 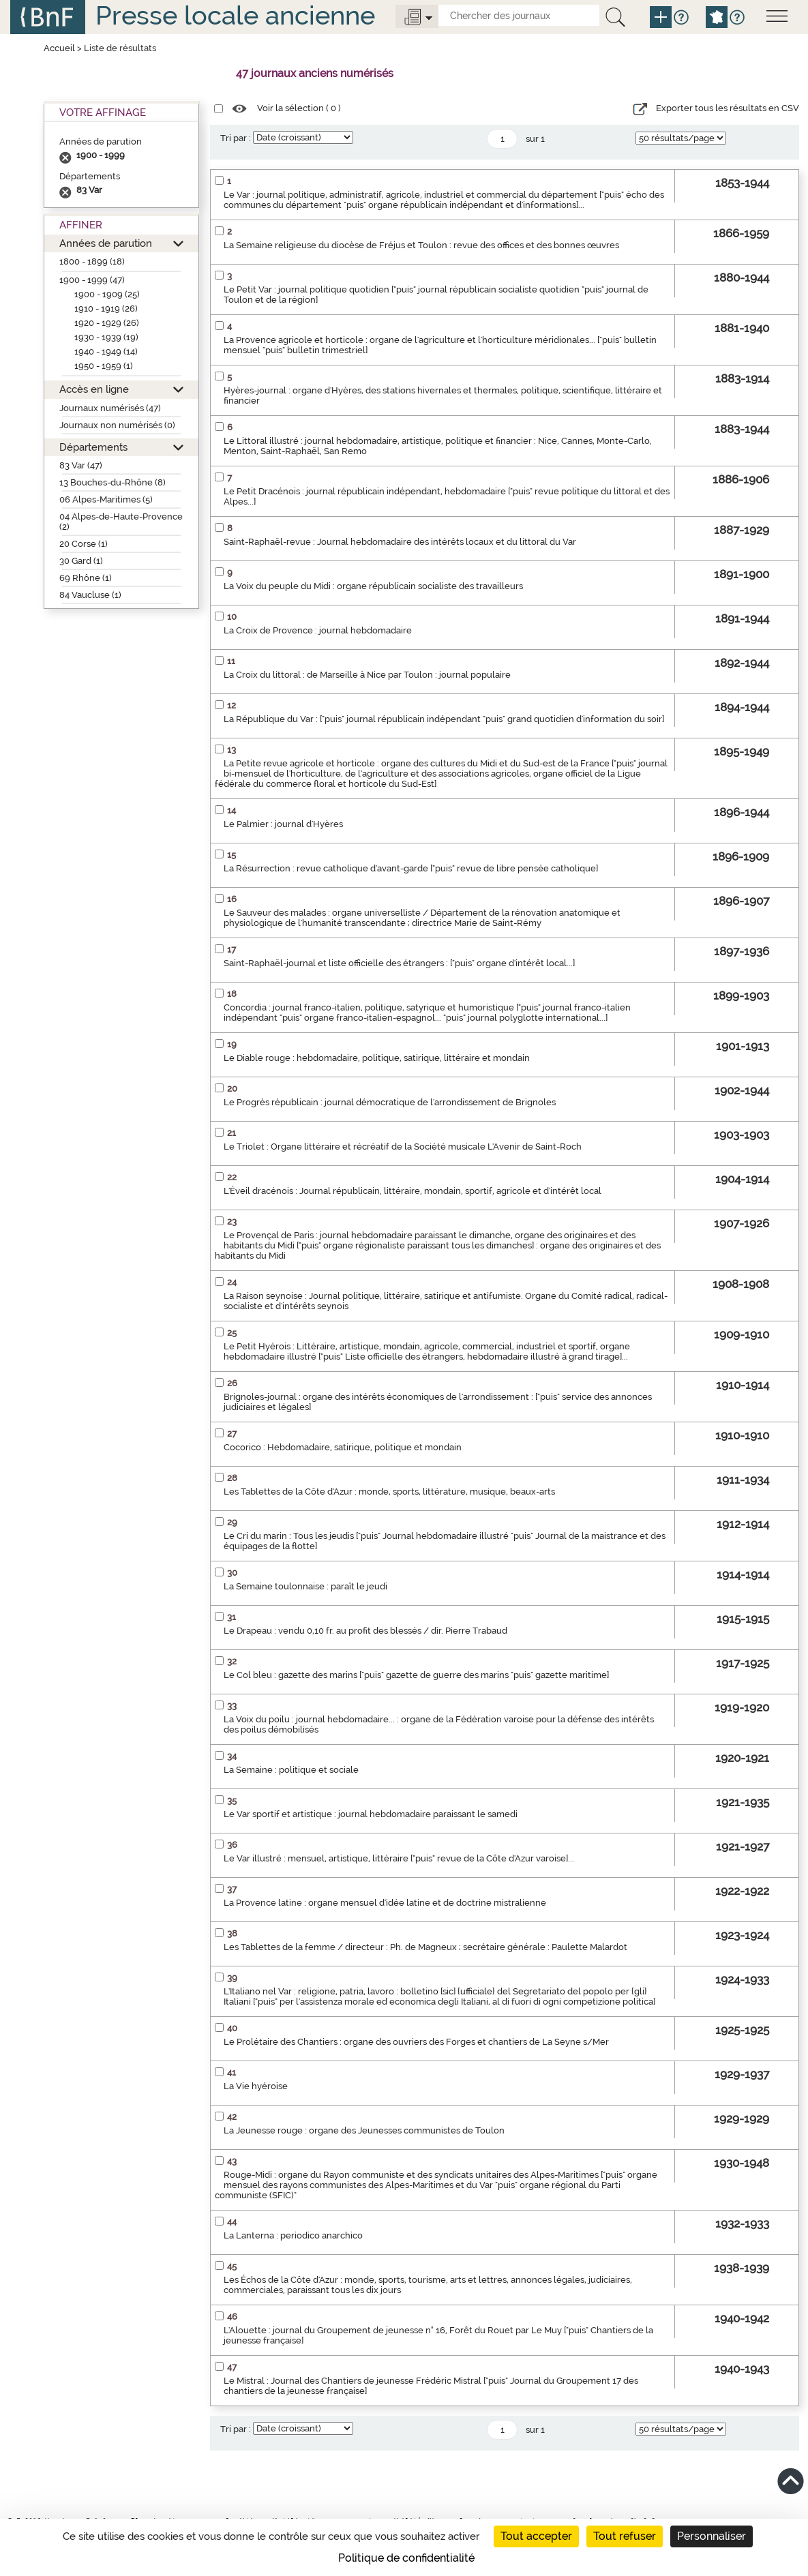 I want to click on Politique de confidentialité [link], so click(x=406, y=2557).